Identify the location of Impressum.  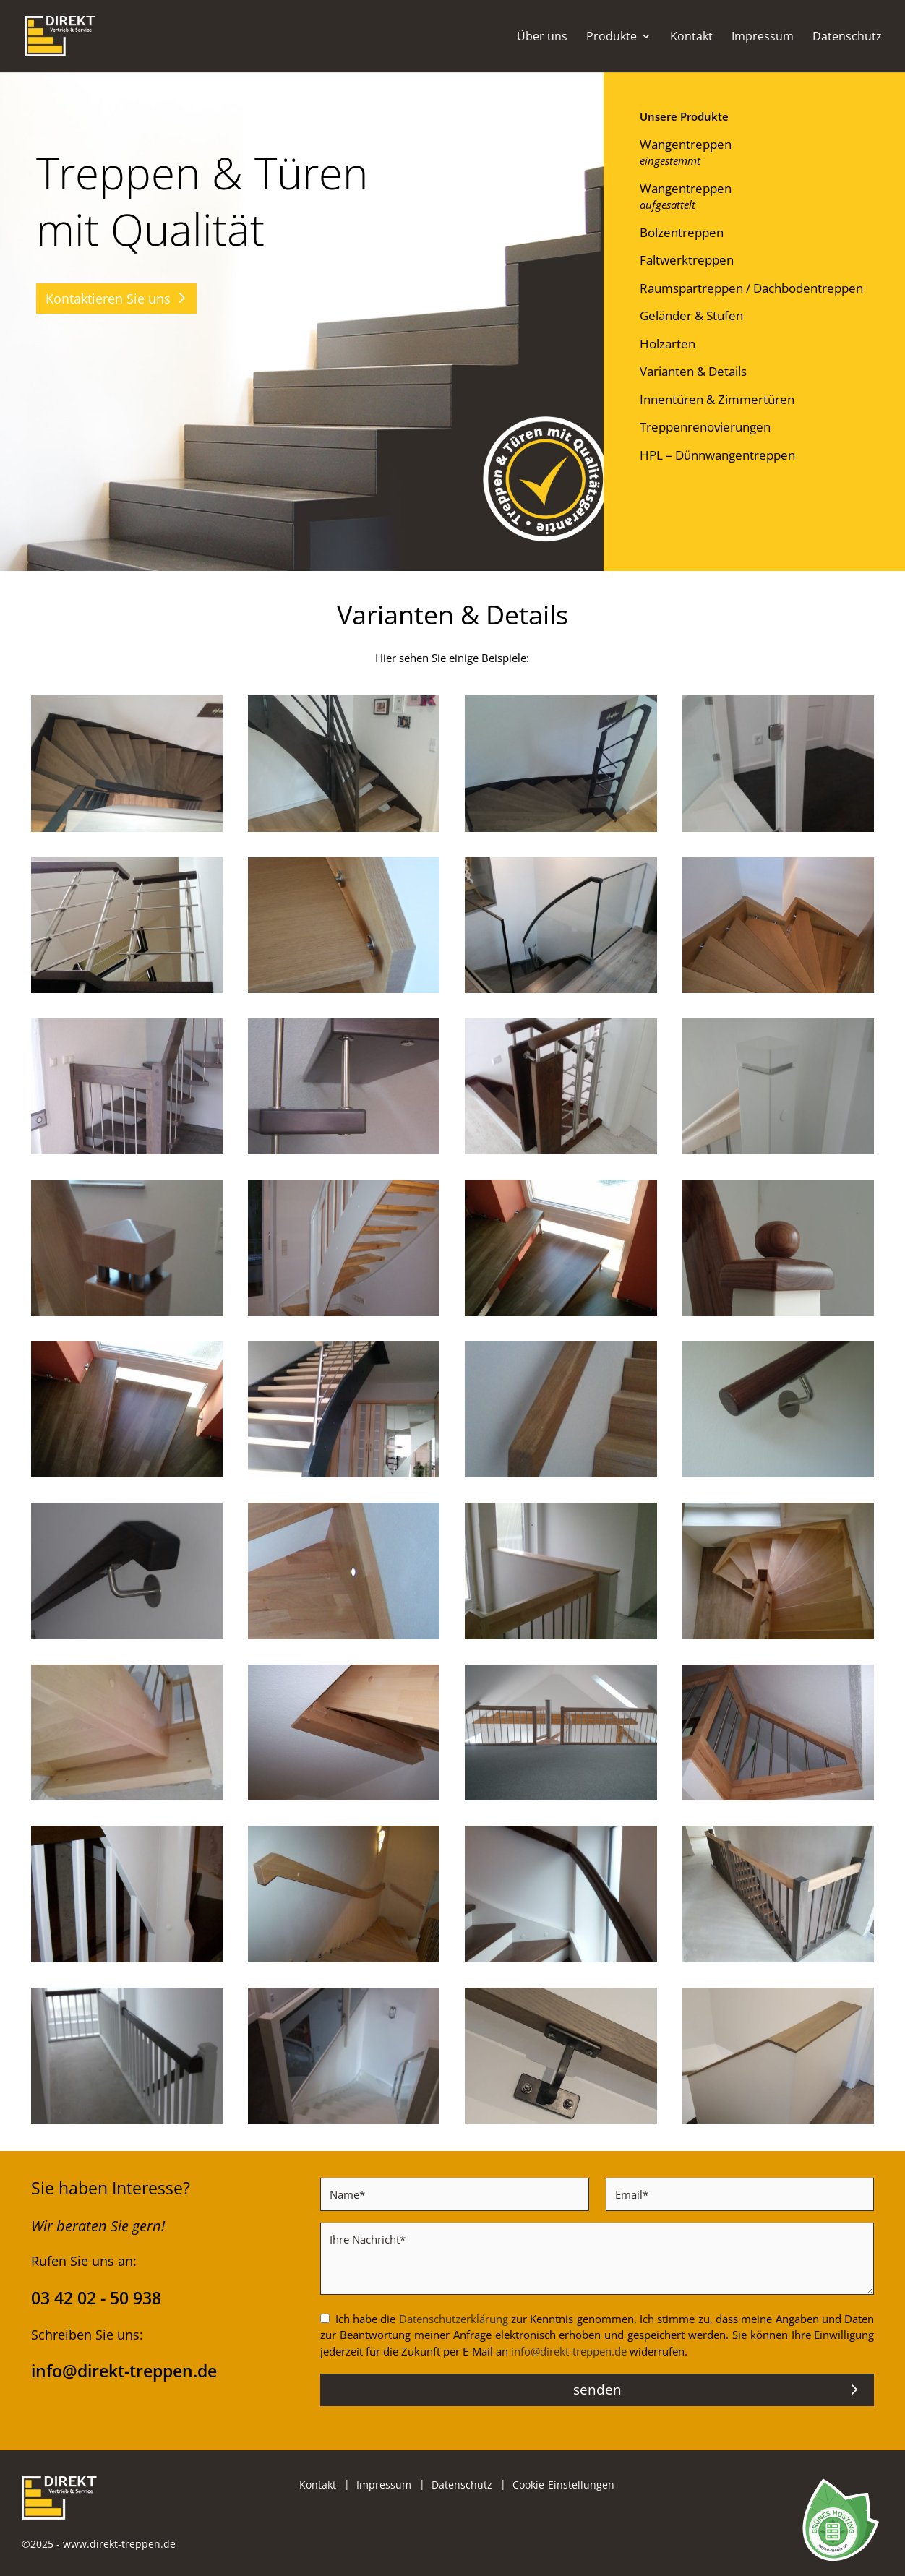
(763, 37).